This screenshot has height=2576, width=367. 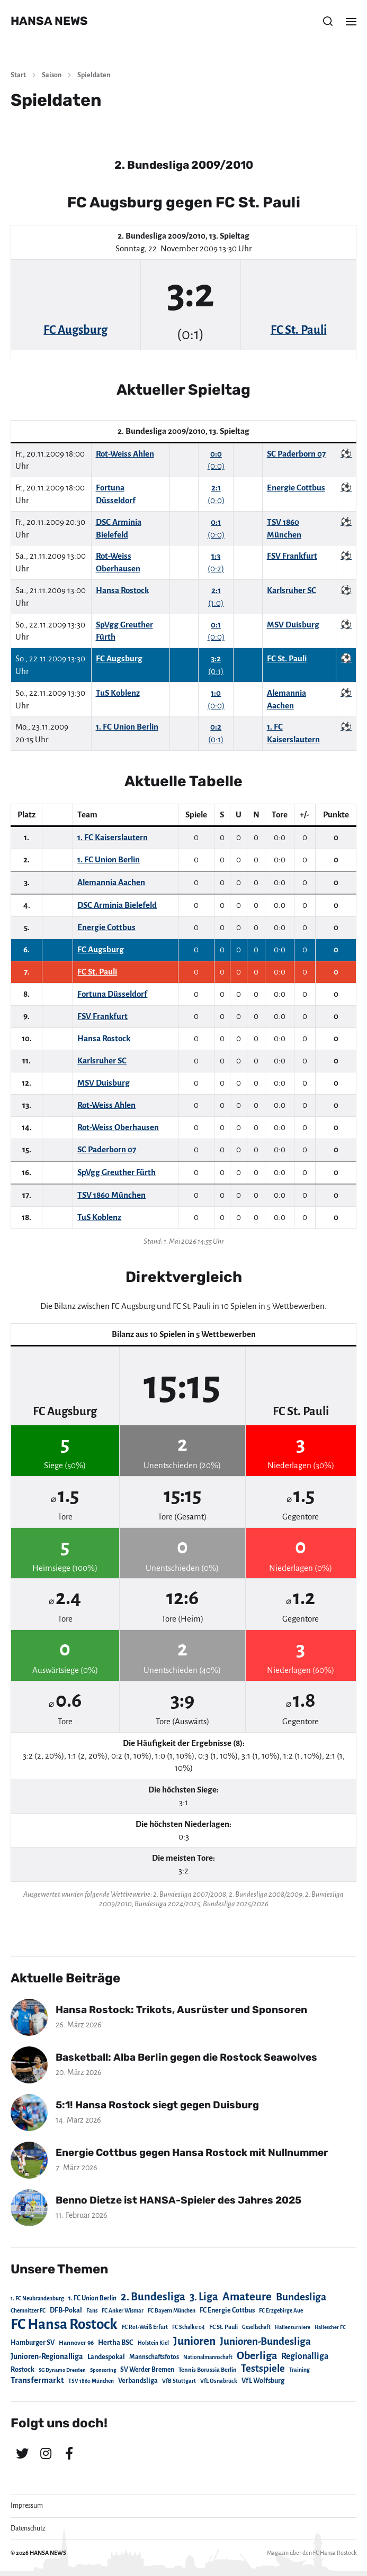 I want to click on Hannover 96 [Hannover 96 (28 Einträge)], so click(x=76, y=2343).